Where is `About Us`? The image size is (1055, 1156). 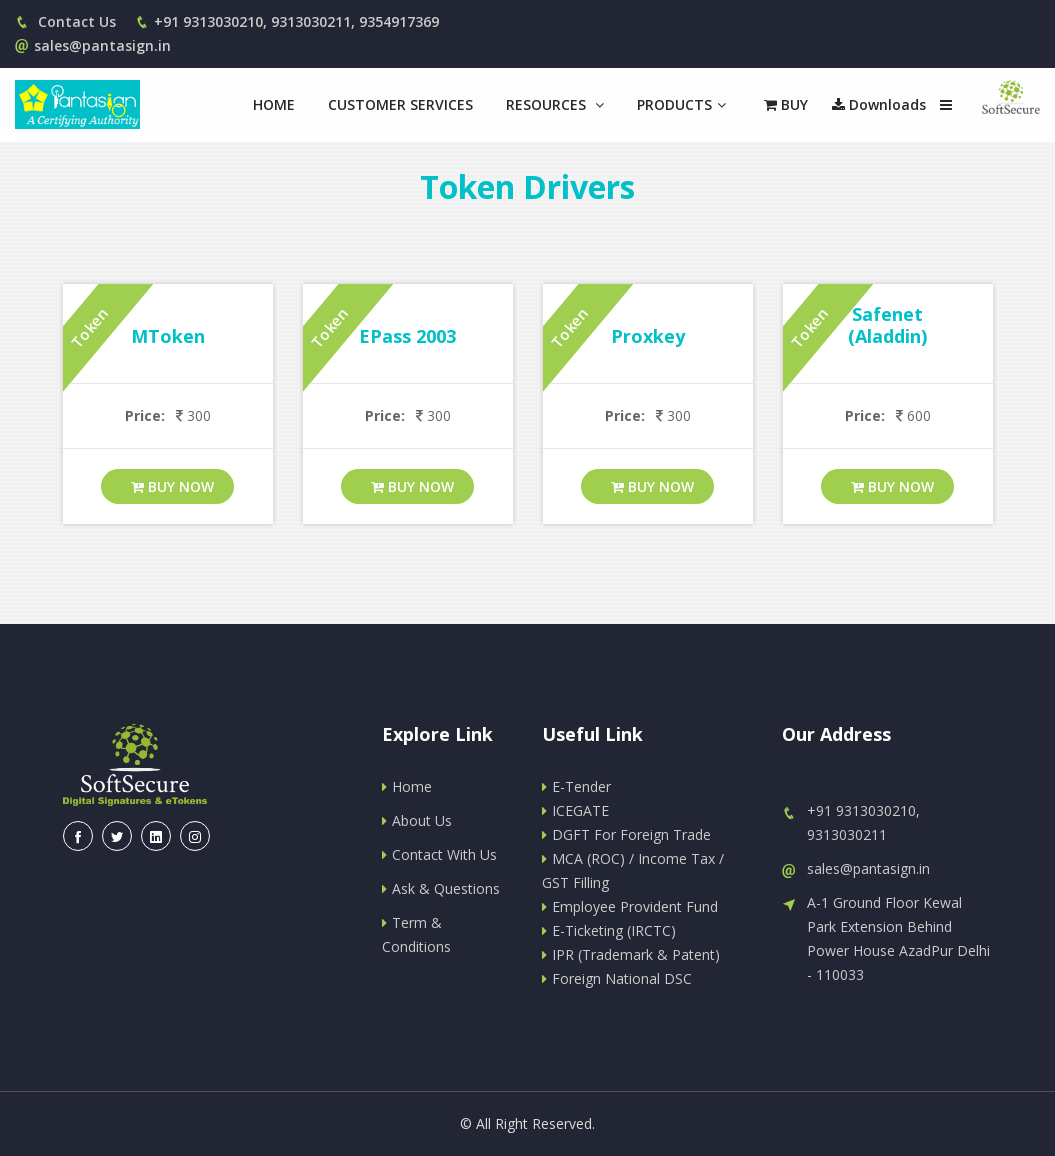 About Us is located at coordinates (417, 820).